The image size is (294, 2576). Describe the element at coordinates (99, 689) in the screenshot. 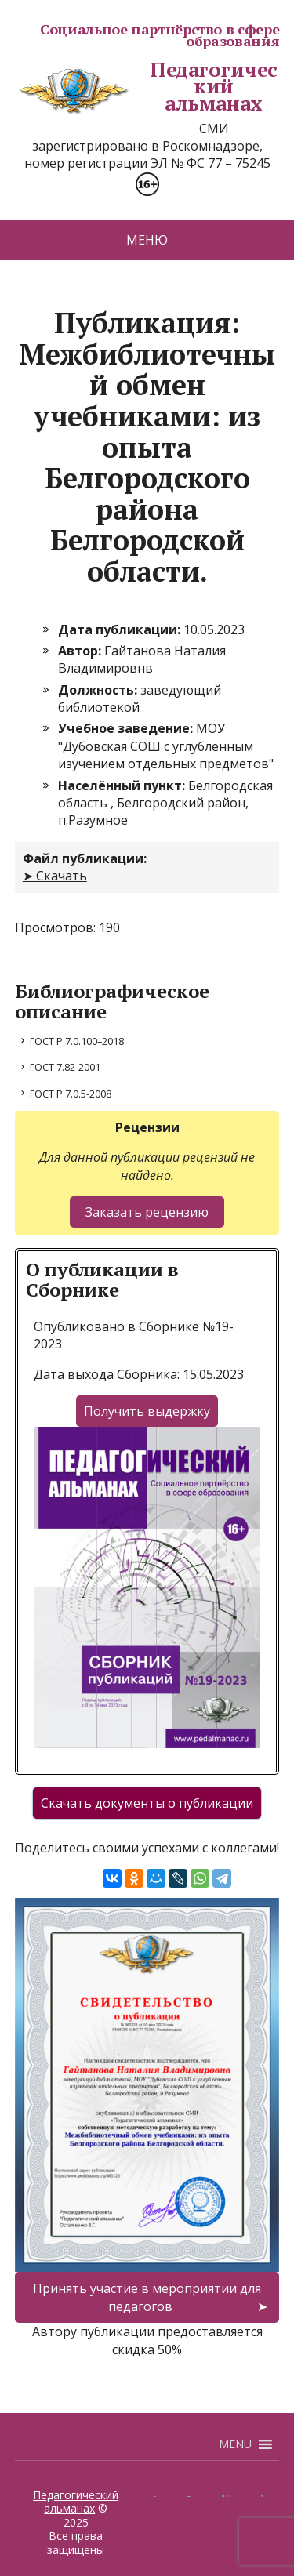

I see `Должность:` at that location.